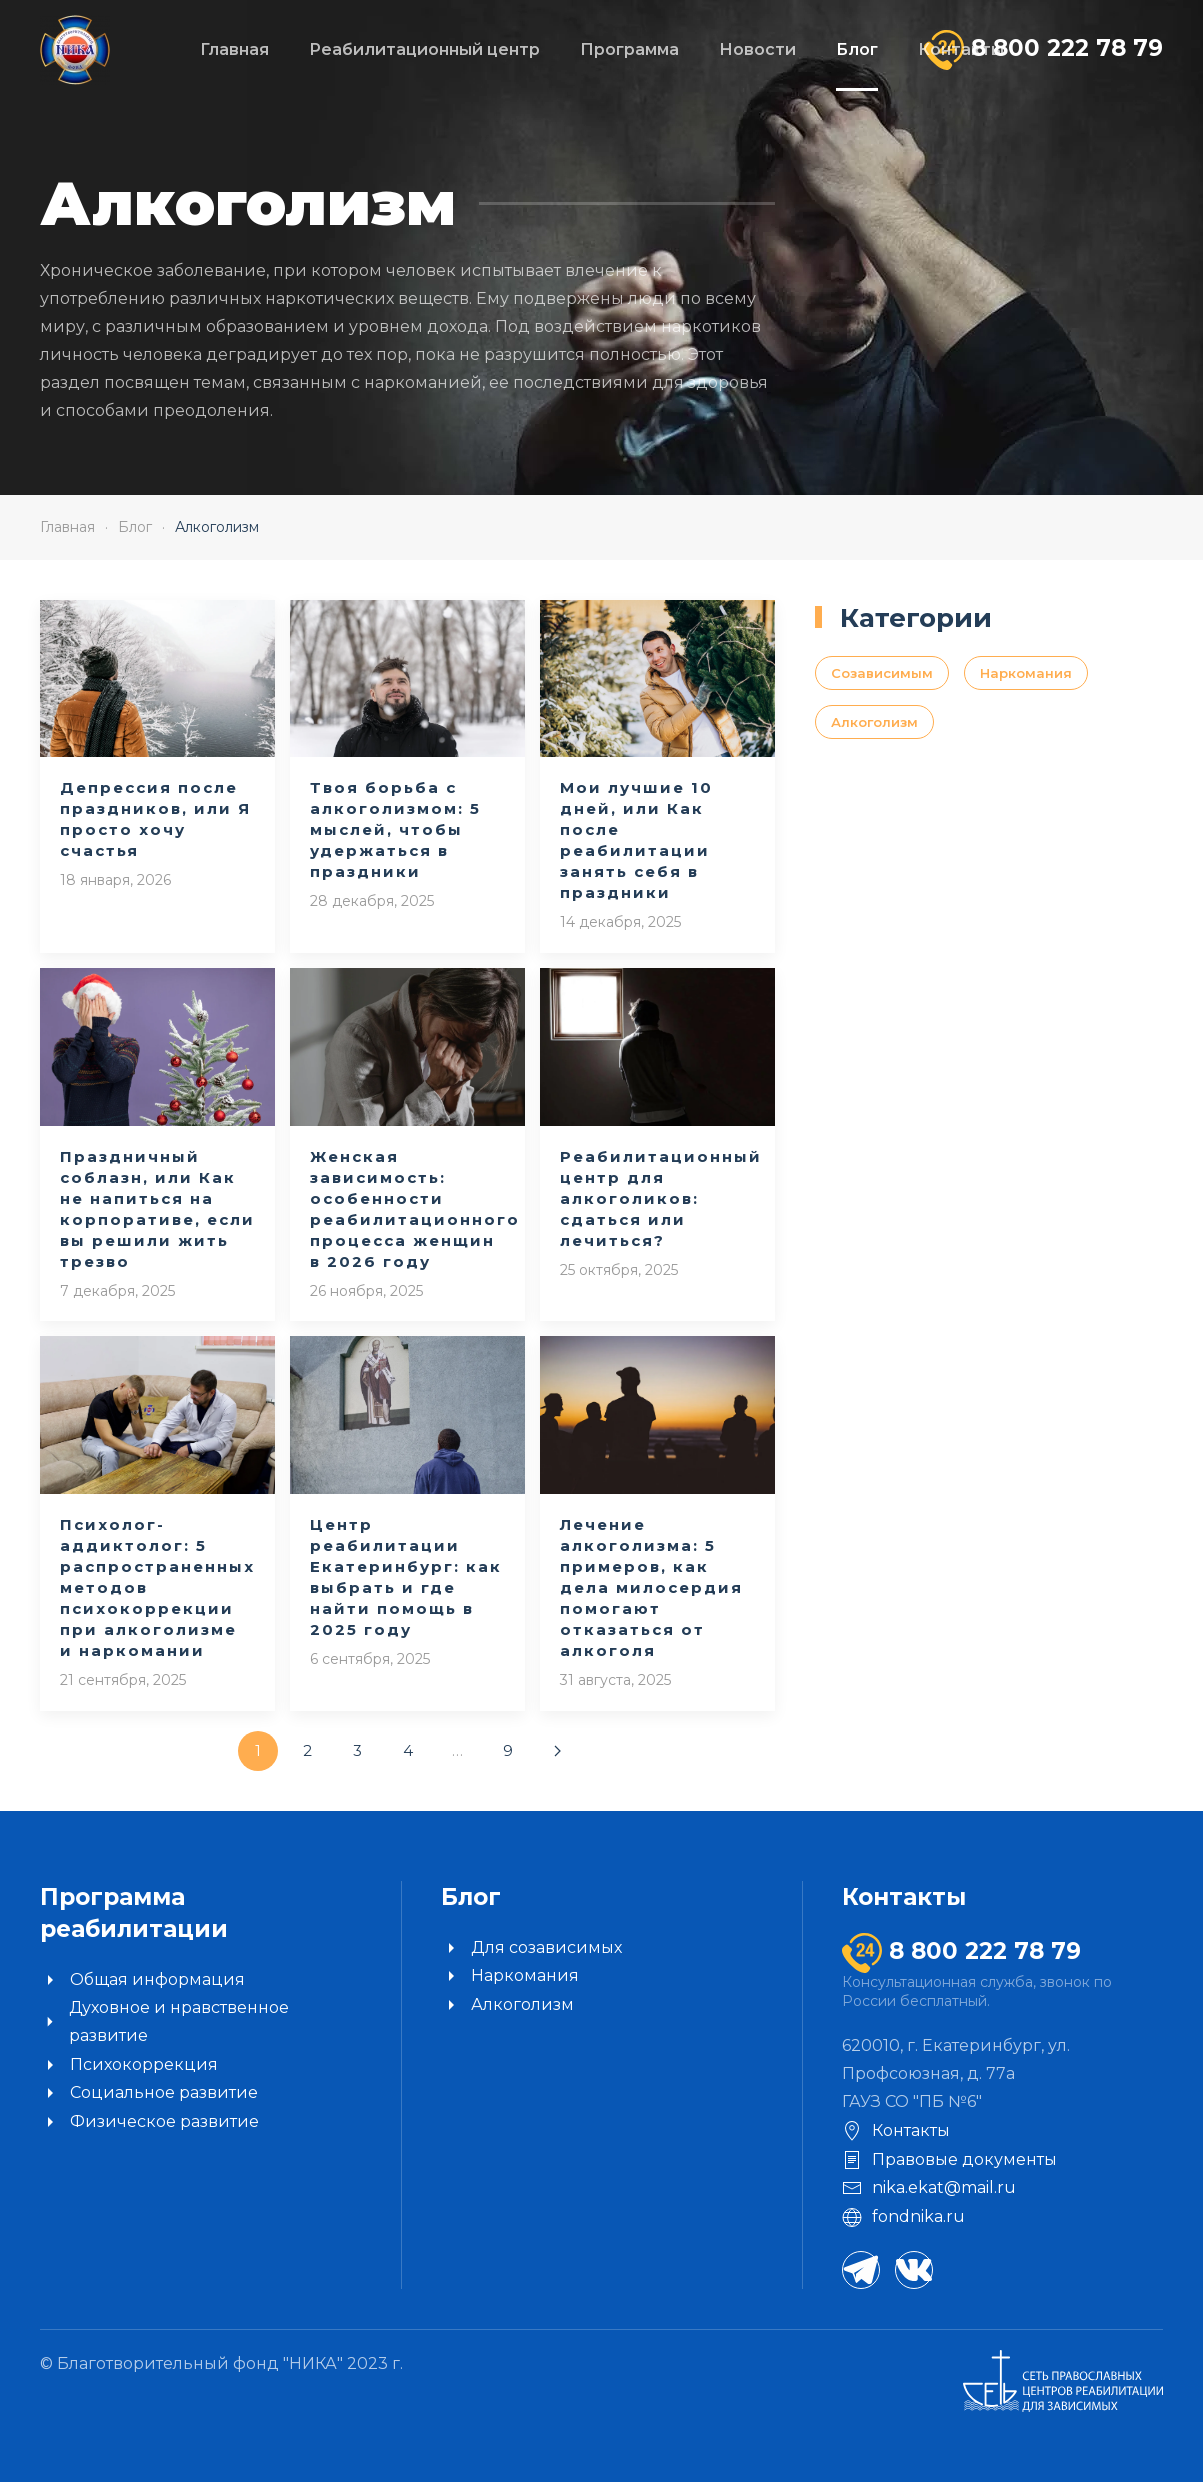 Image resolution: width=1203 pixels, height=2482 pixels. I want to click on Твоя борьба с алкоголизмом: 5 мыслей, чтобы удержаться в праздники, so click(395, 829).